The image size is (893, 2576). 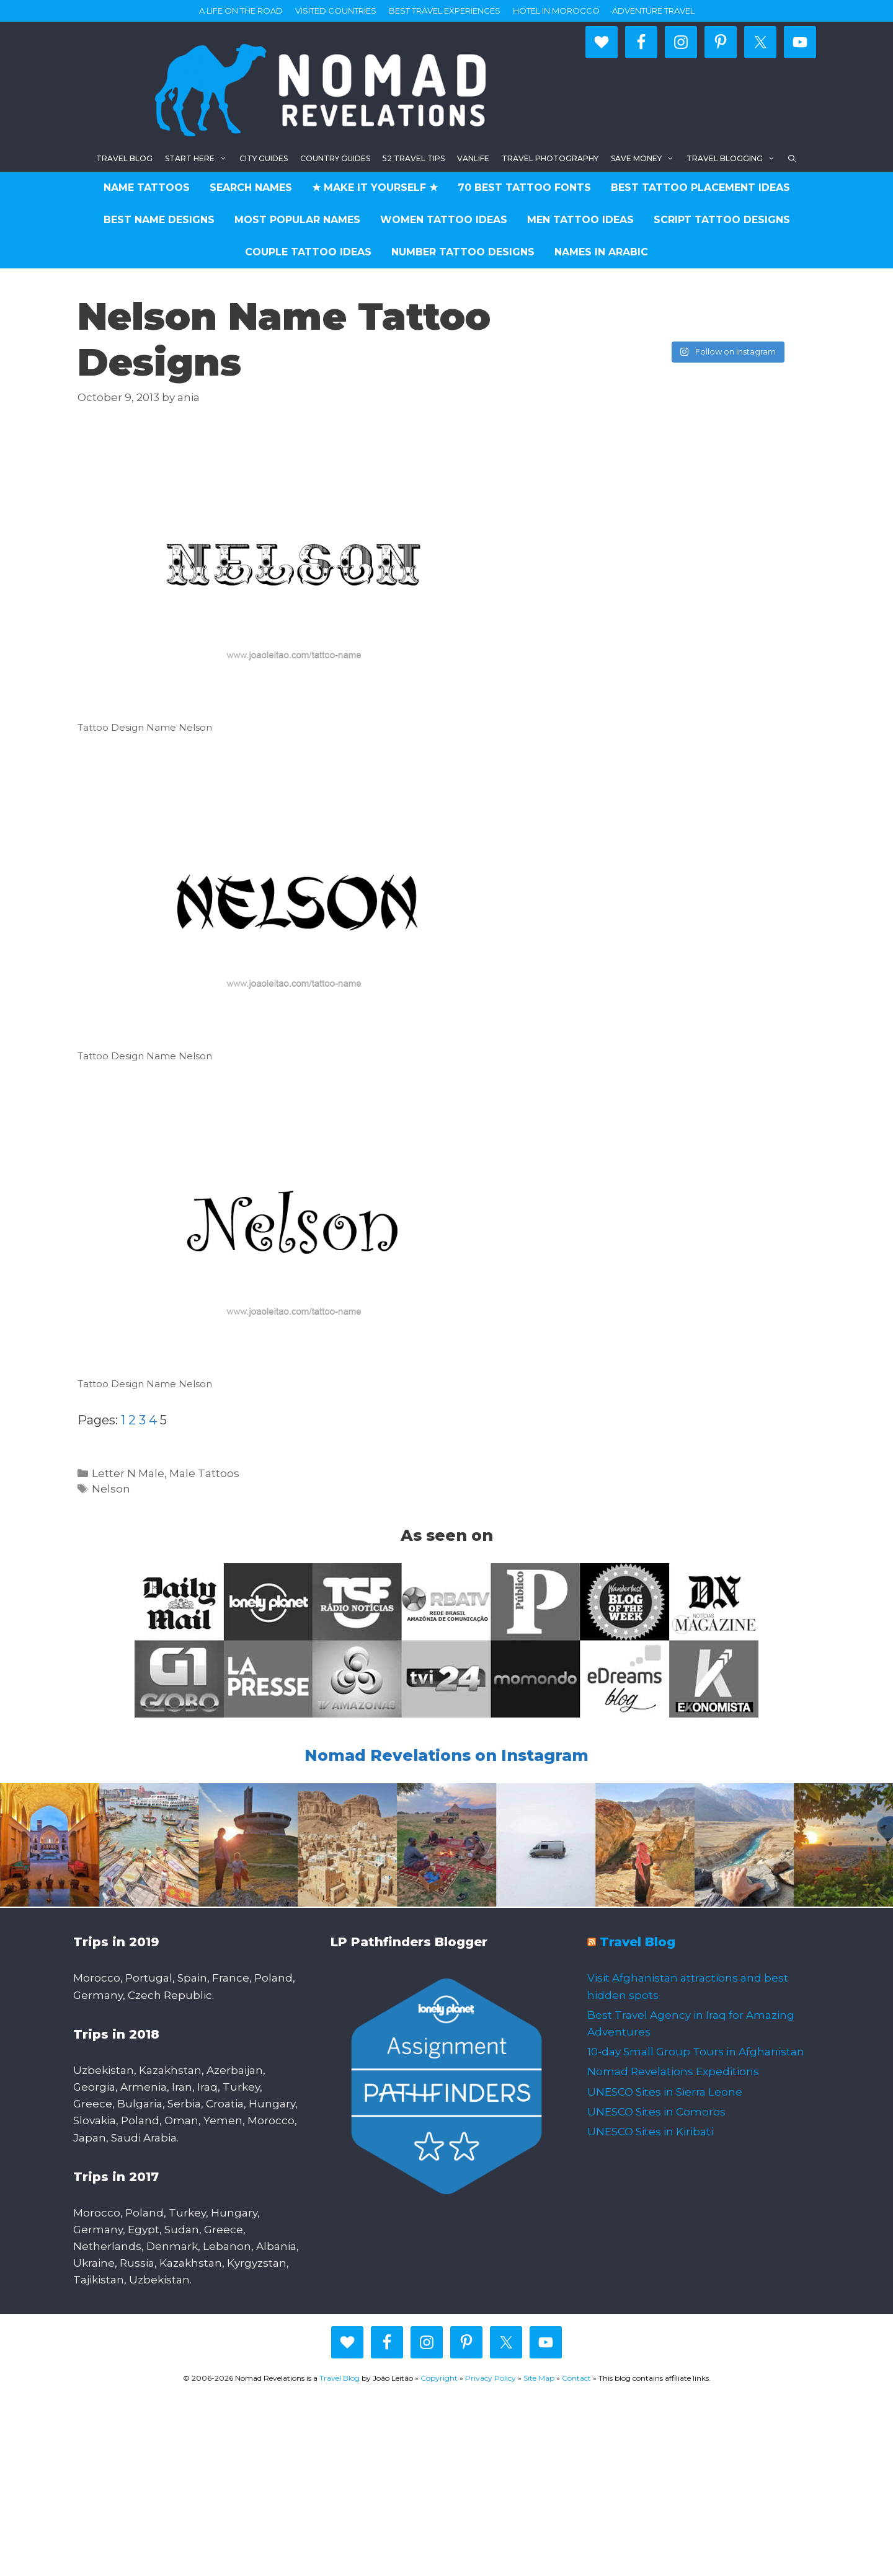 What do you see at coordinates (656, 2112) in the screenshot?
I see `UNESCO Sites in Comoros` at bounding box center [656, 2112].